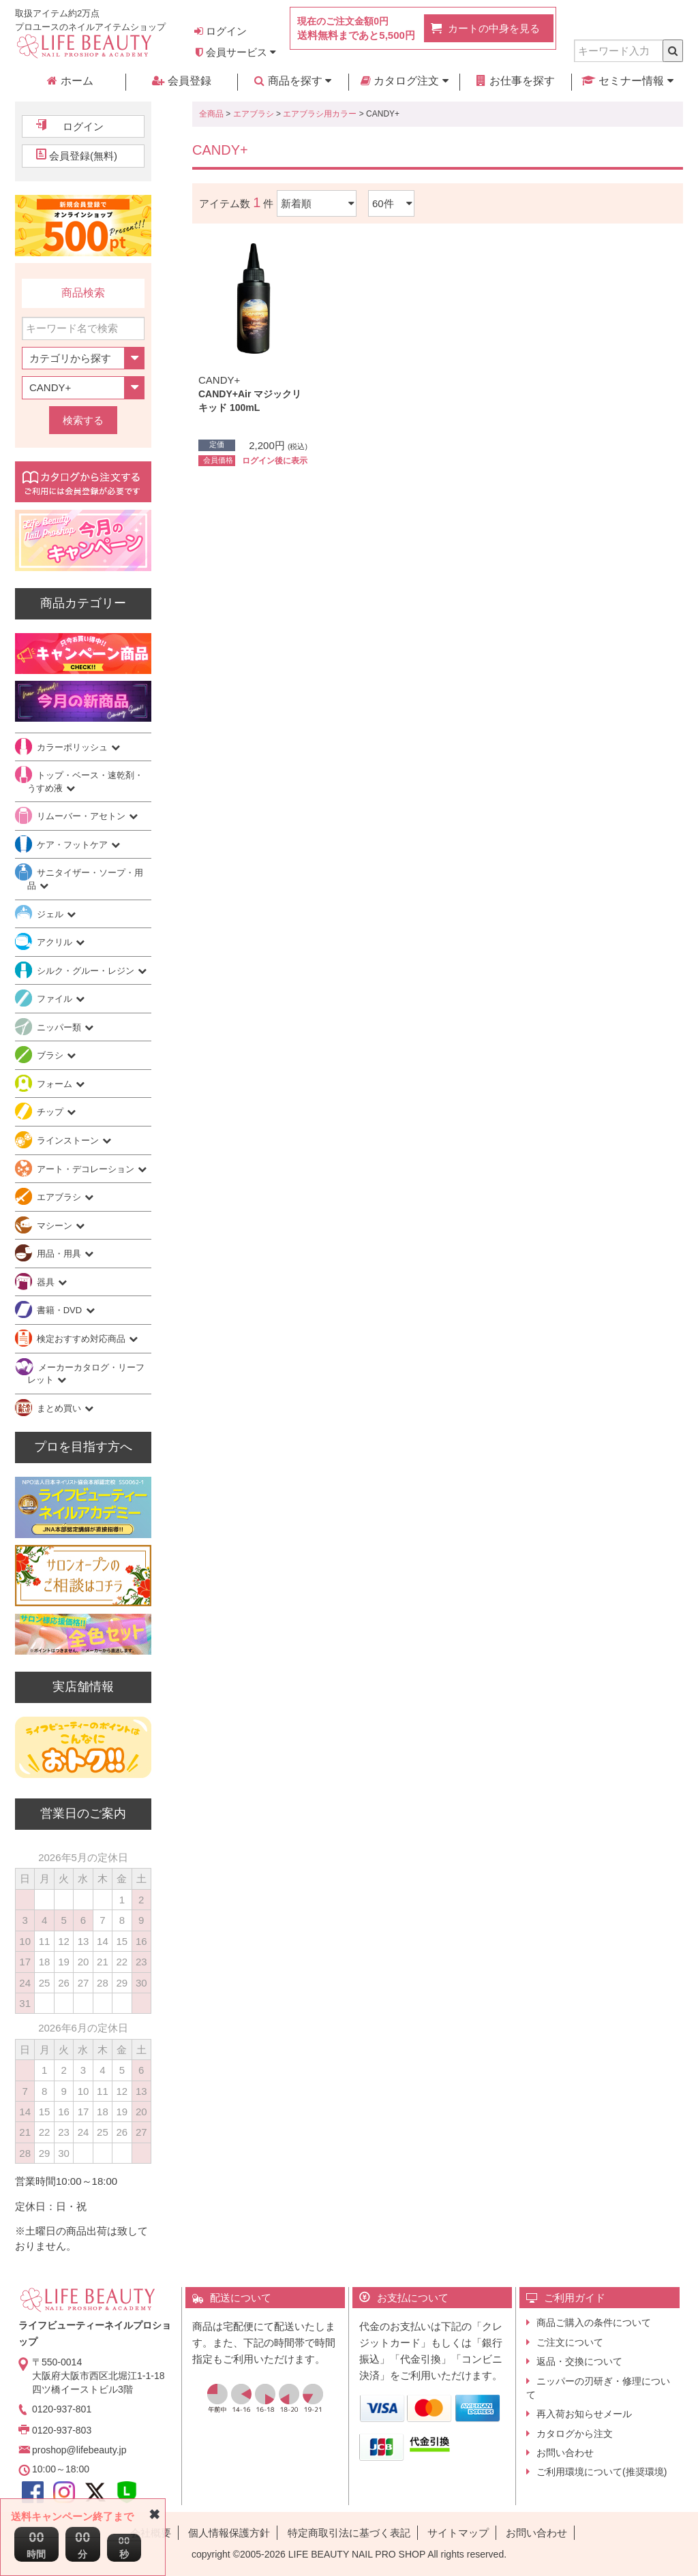 Image resolution: width=698 pixels, height=2576 pixels. I want to click on 器具, so click(47, 1282).